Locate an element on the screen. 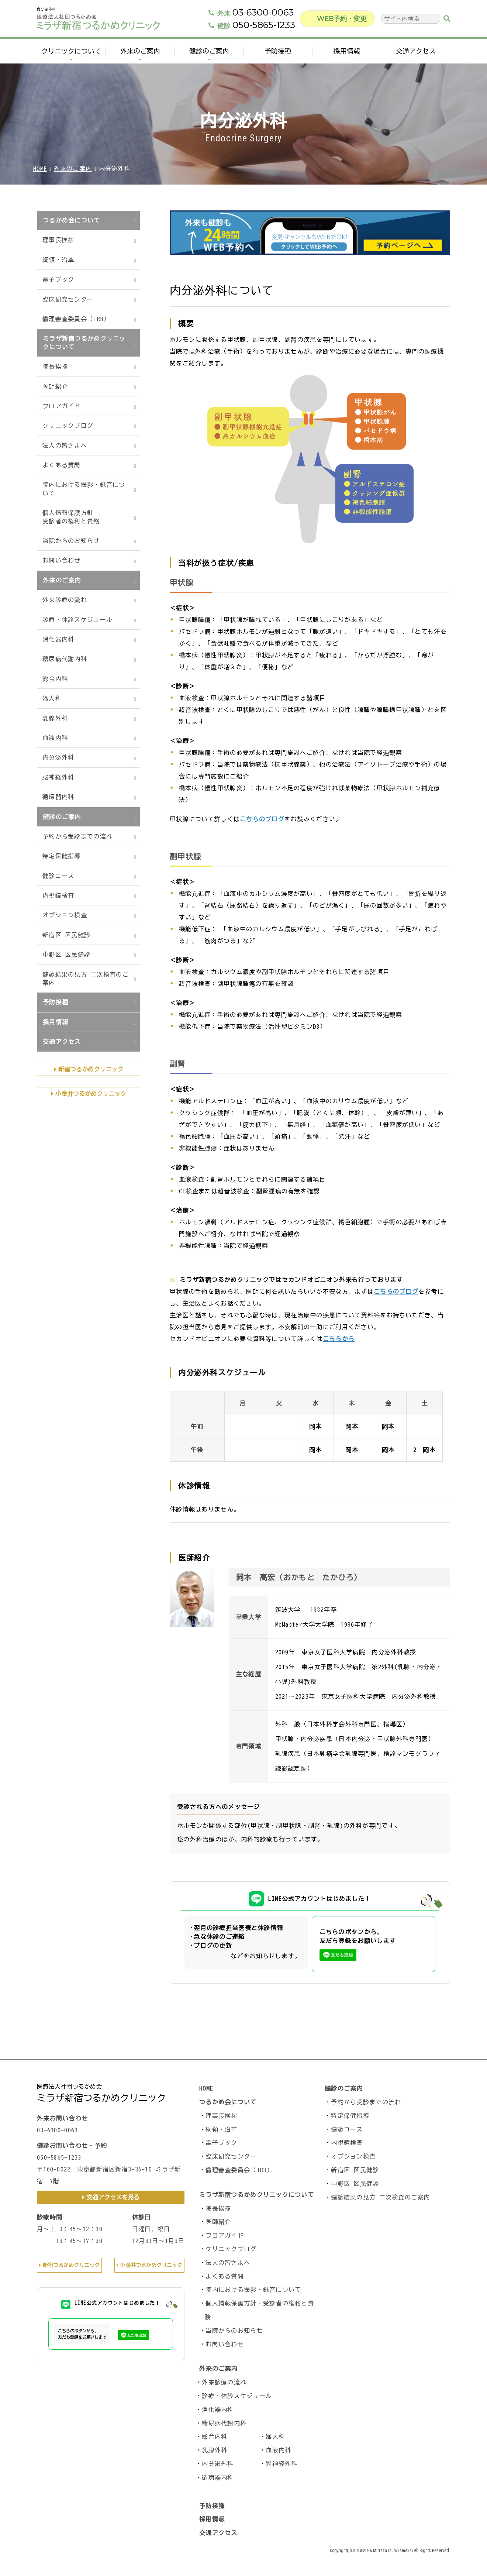 This screenshot has width=487, height=2576. よくある質問 is located at coordinates (61, 465).